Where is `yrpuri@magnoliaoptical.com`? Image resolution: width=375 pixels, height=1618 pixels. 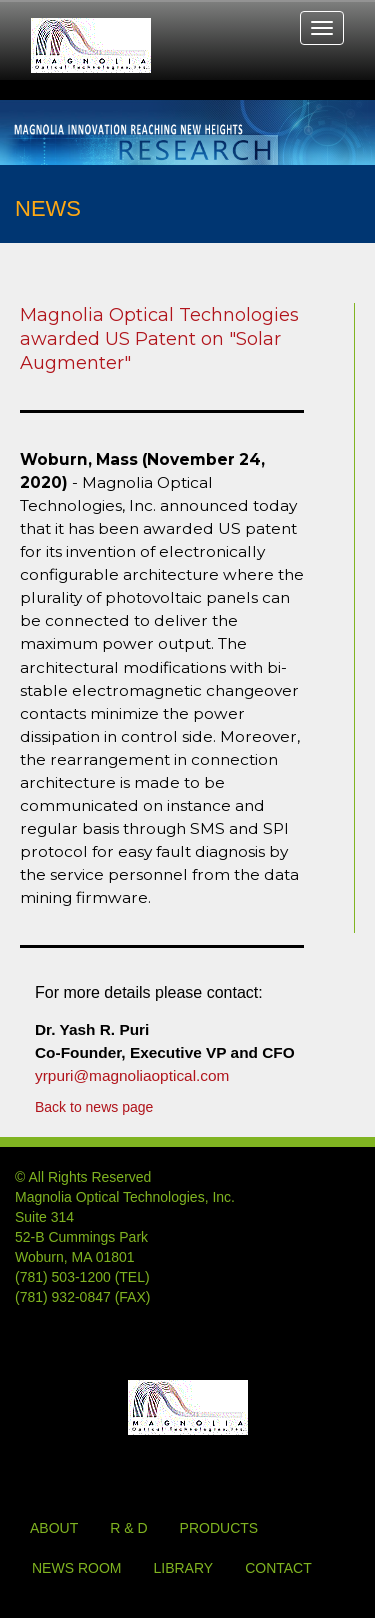 yrpuri@magnoliaoptical.com is located at coordinates (132, 1075).